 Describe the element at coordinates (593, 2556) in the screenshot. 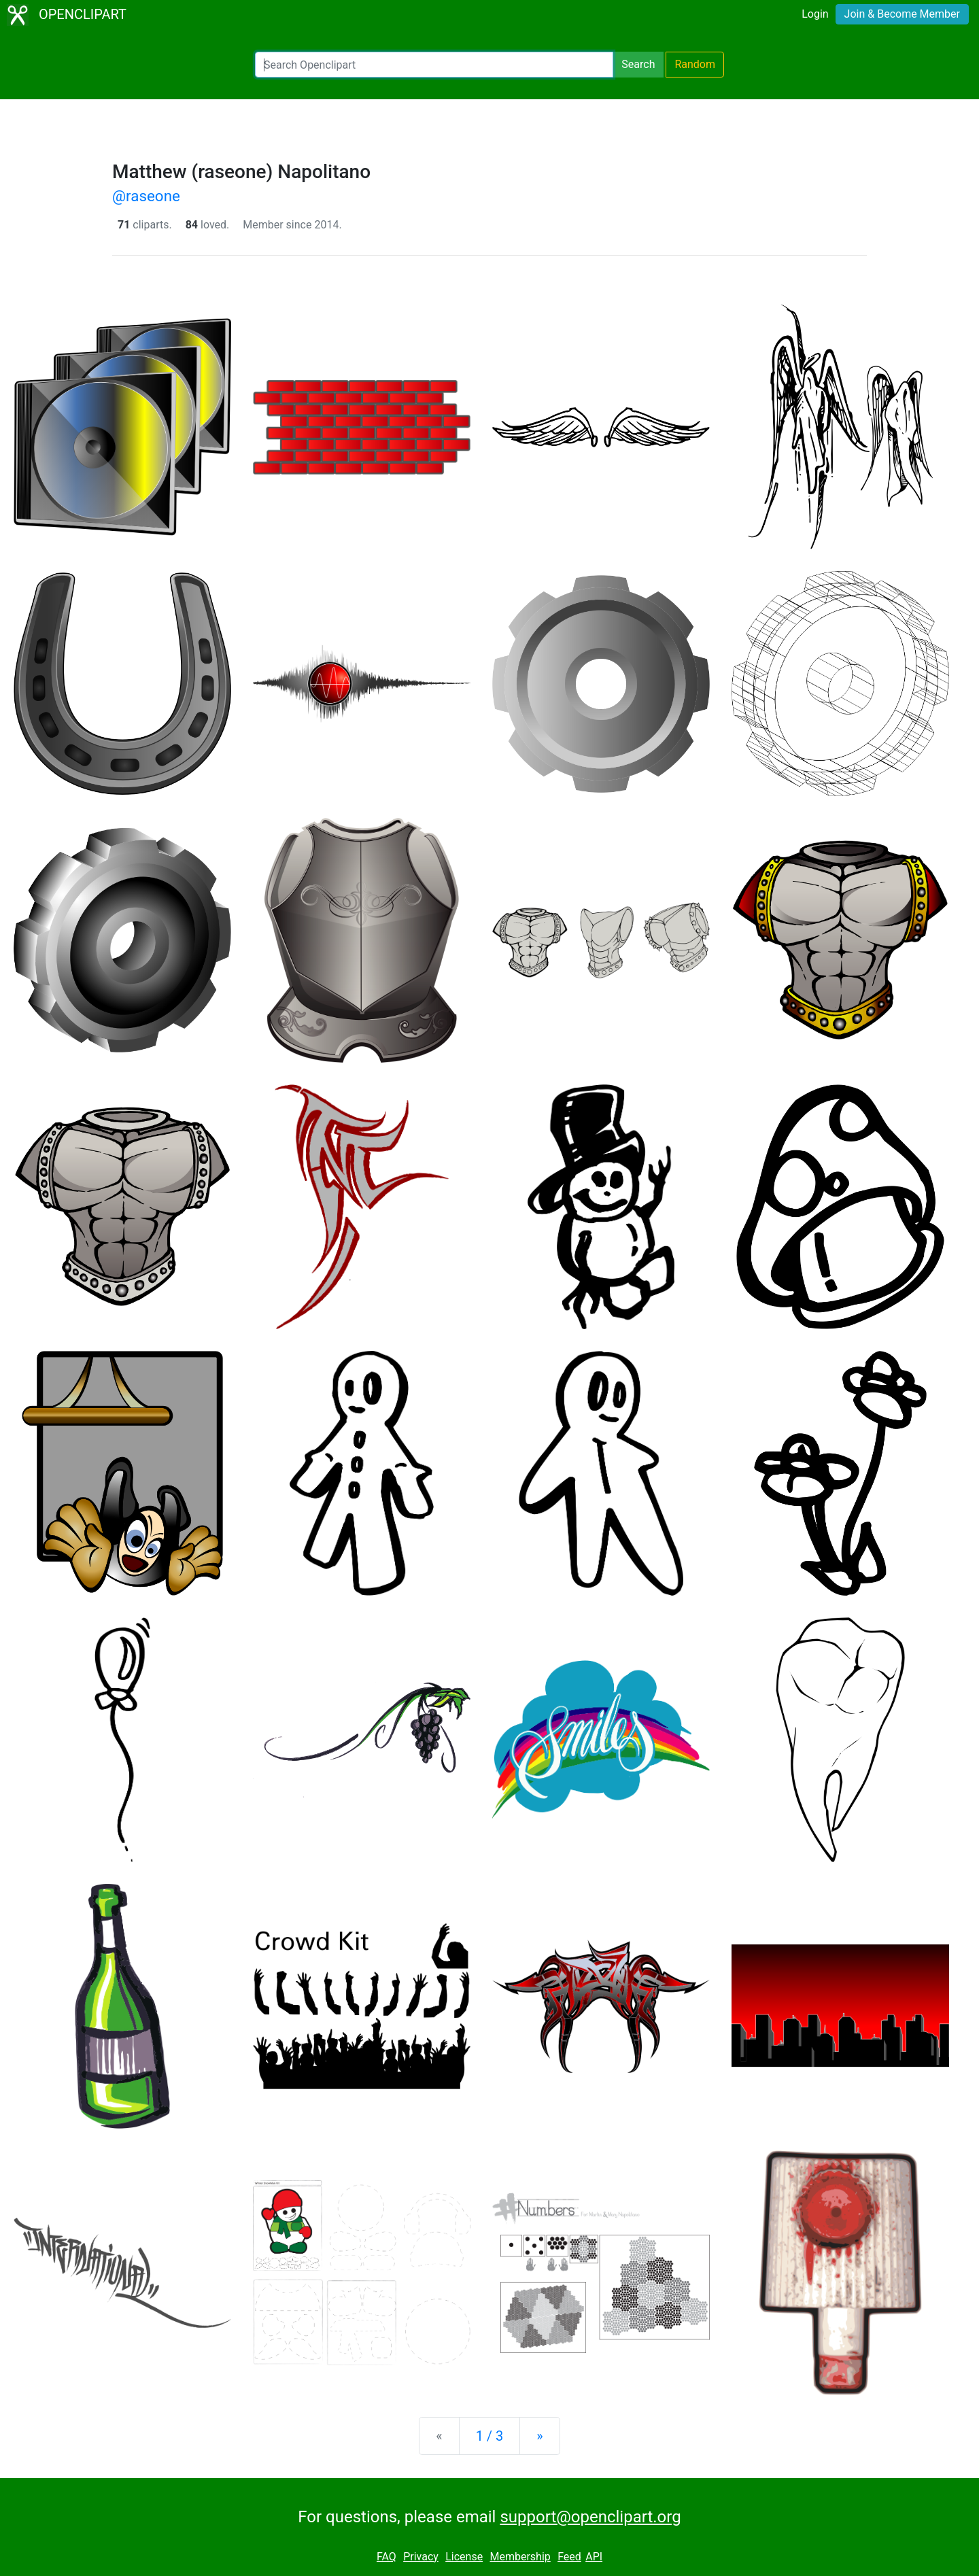

I see `API` at that location.